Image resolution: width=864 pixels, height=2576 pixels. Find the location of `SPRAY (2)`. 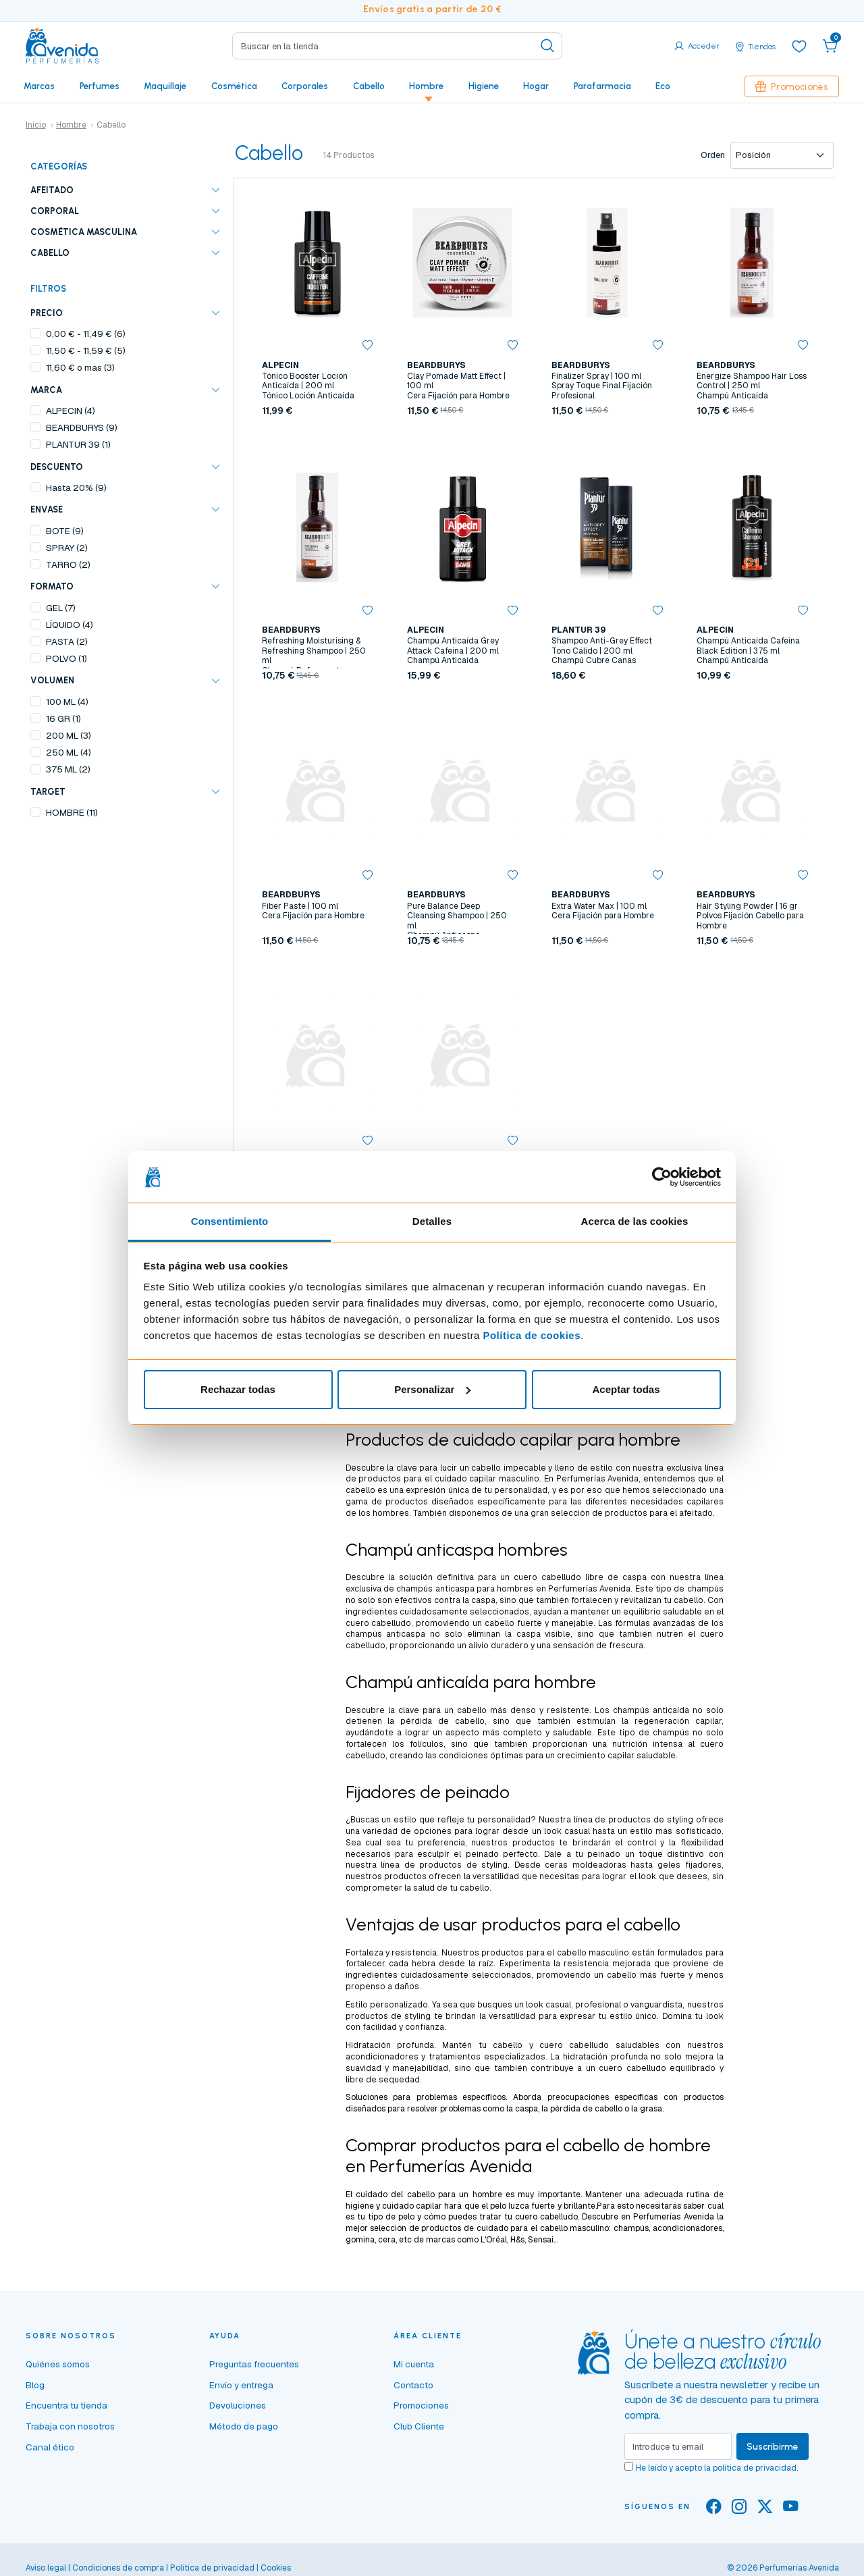

SPRAY (2) is located at coordinates (67, 548).